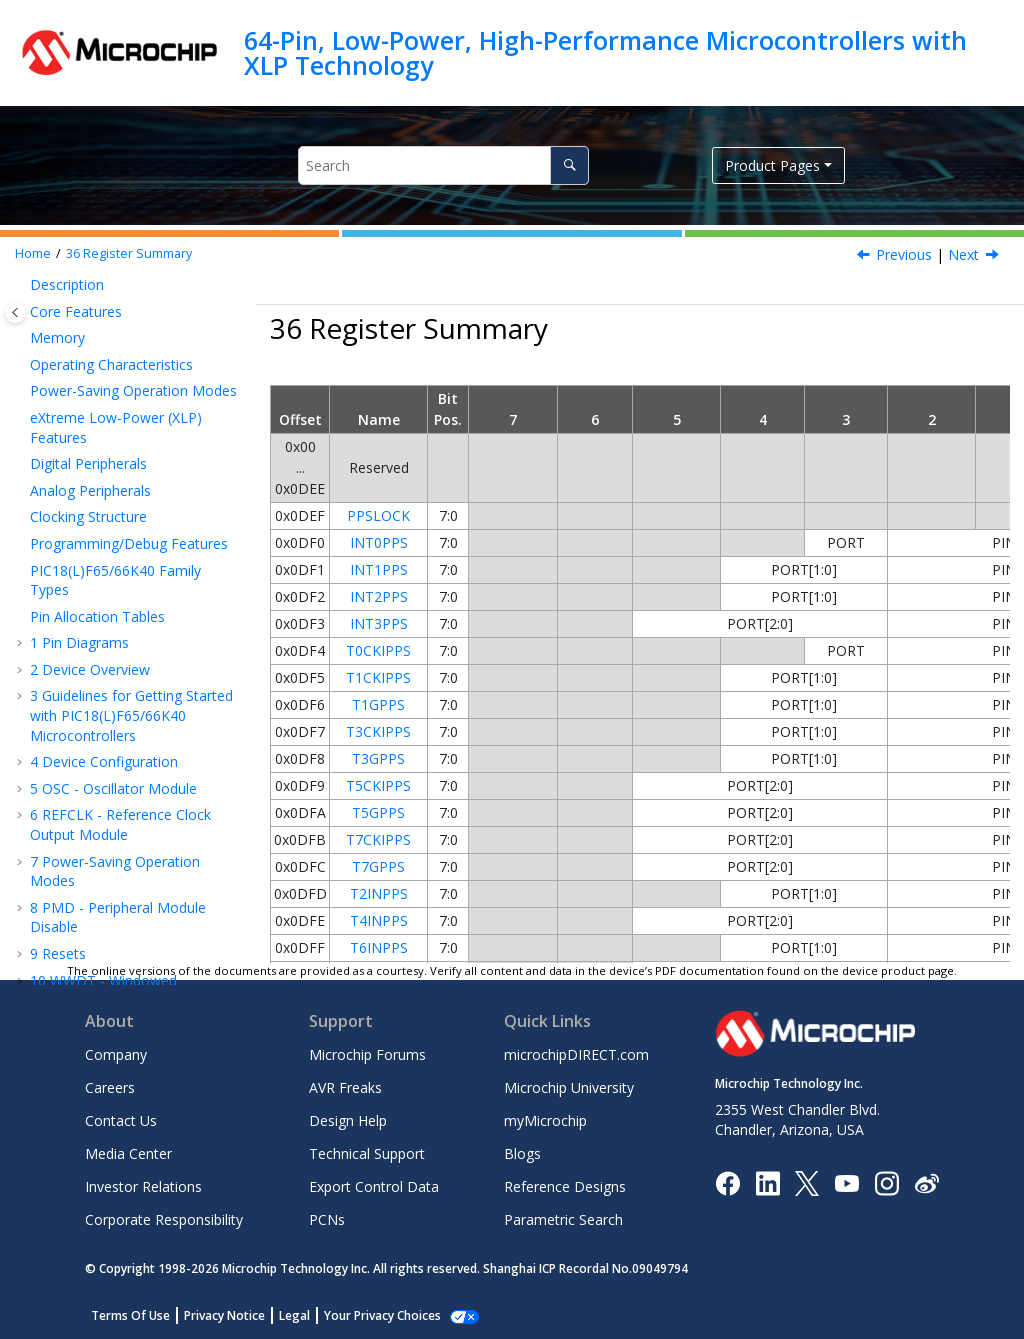 The width and height of the screenshot is (1024, 1339). What do you see at coordinates (115, 744) in the screenshot?
I see `ICSP™ - In-Circuit Serial Programming™` at bounding box center [115, 744].